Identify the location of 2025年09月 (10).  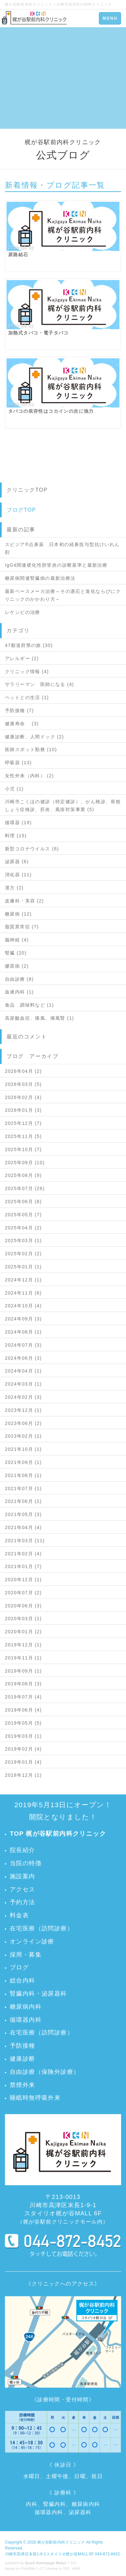
(25, 1162).